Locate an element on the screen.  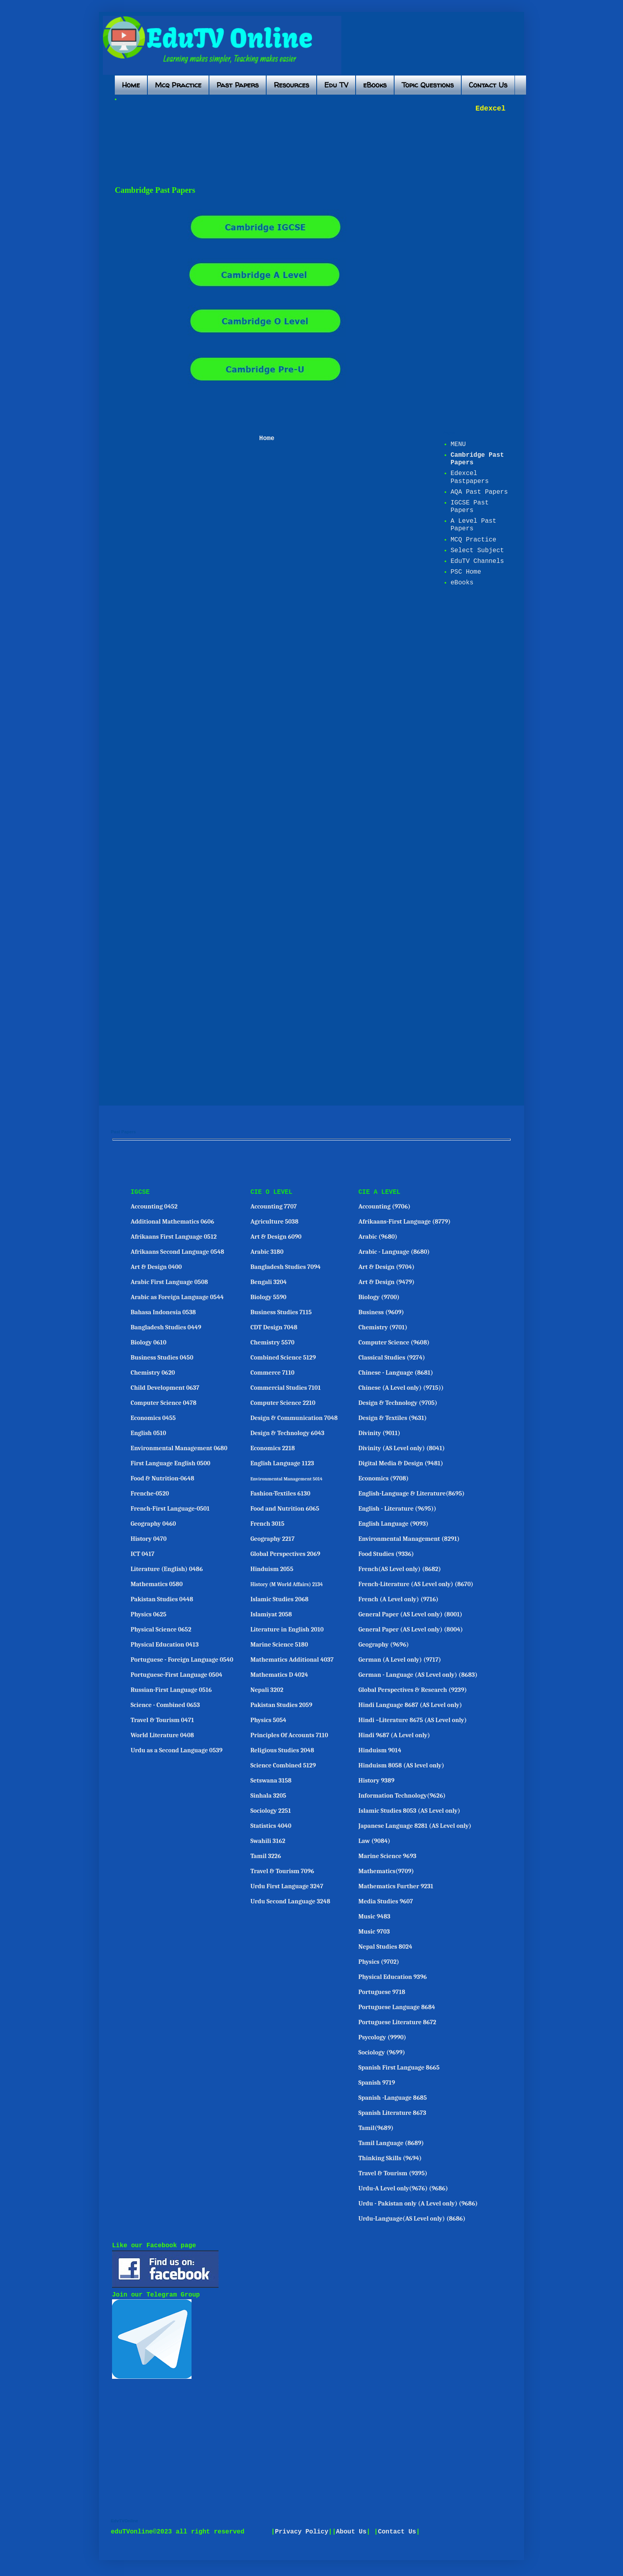
Music 9483 is located at coordinates (374, 1916).